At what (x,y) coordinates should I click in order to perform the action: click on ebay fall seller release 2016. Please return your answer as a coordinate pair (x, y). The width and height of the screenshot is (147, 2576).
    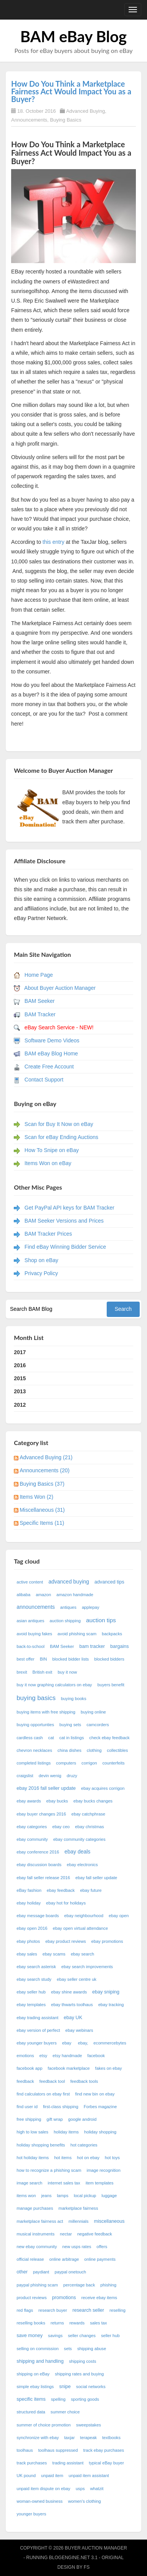
    Looking at the image, I should click on (43, 1877).